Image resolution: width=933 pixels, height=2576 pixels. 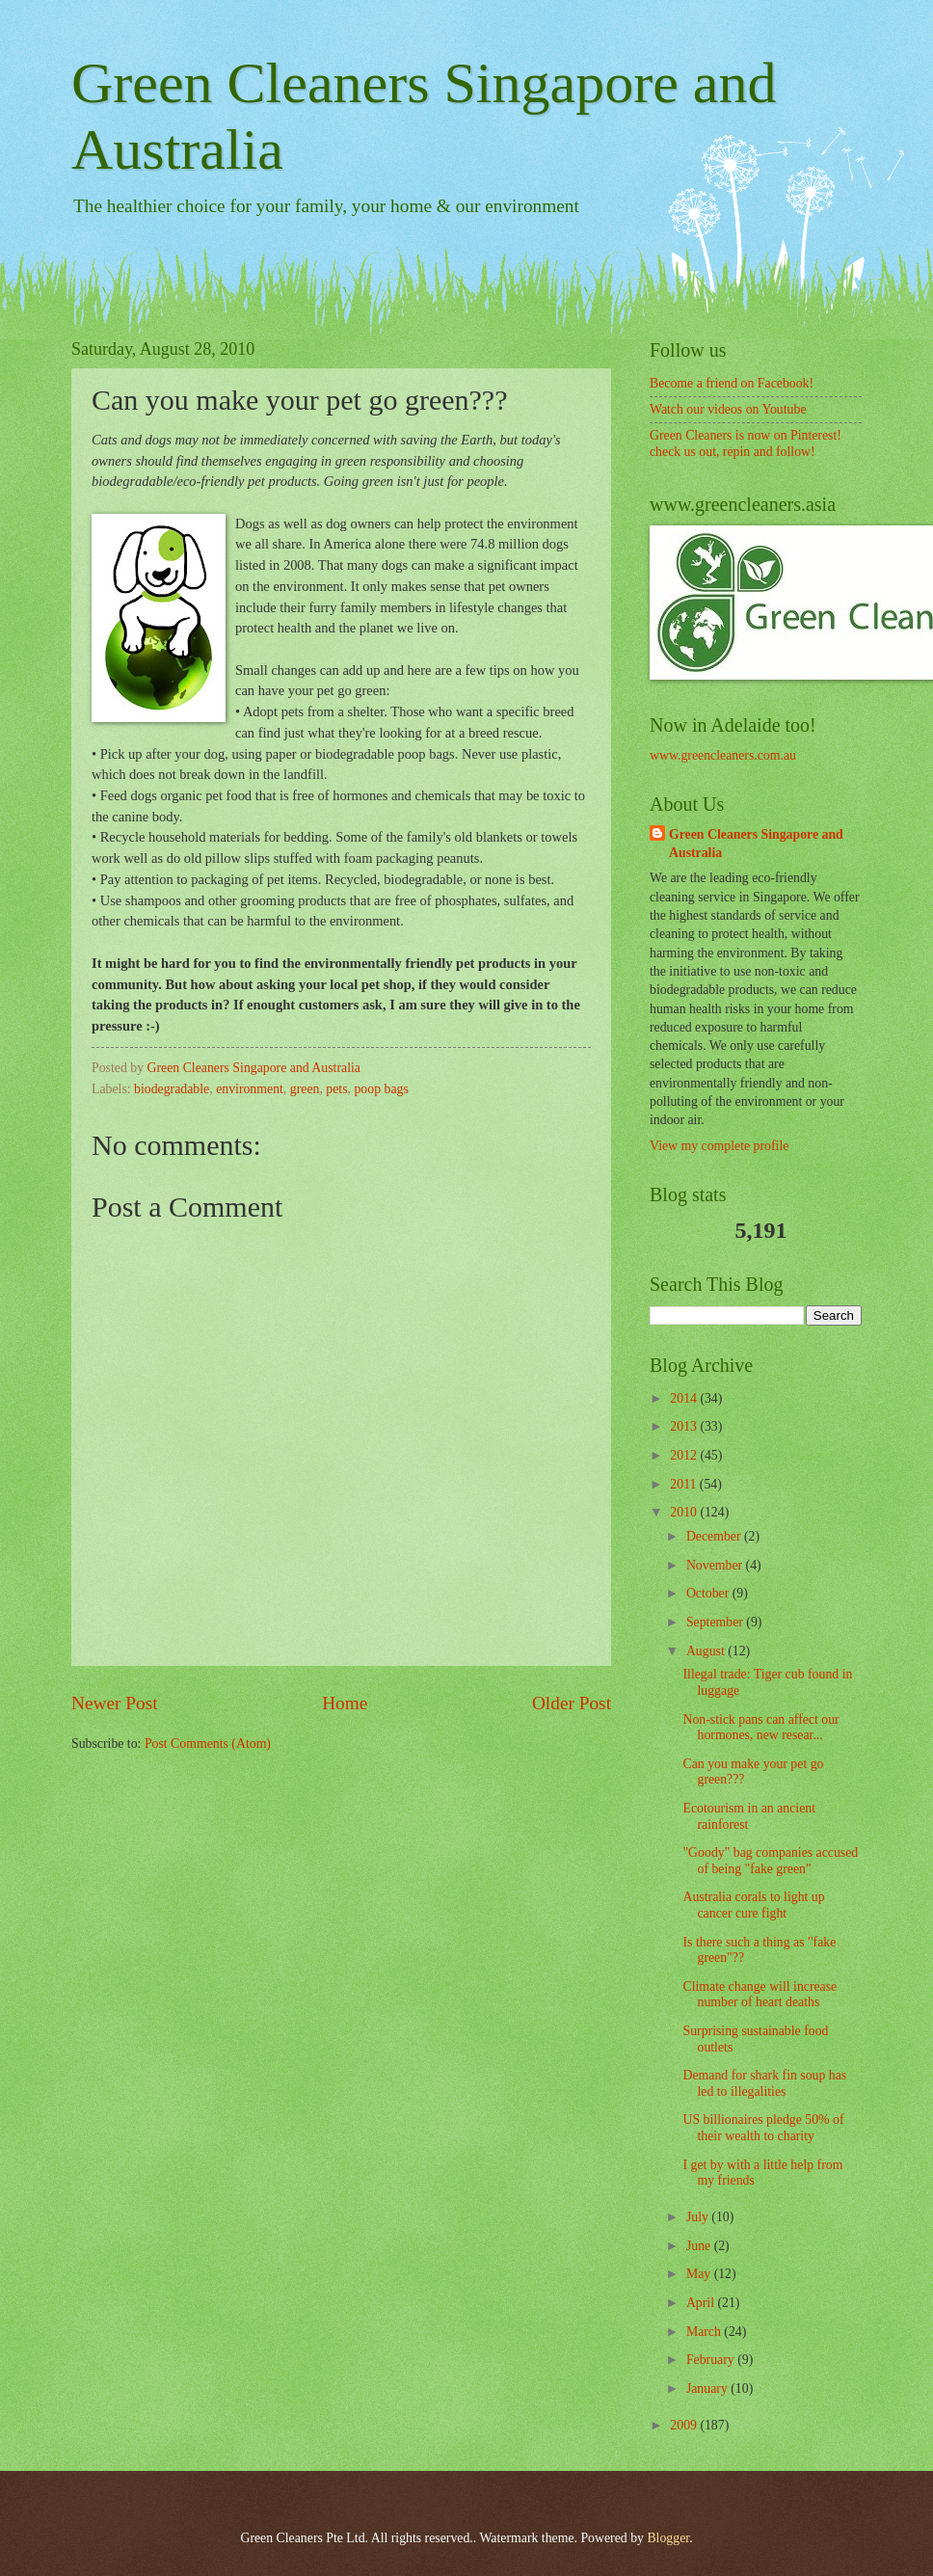 I want to click on 2014, so click(x=685, y=1398).